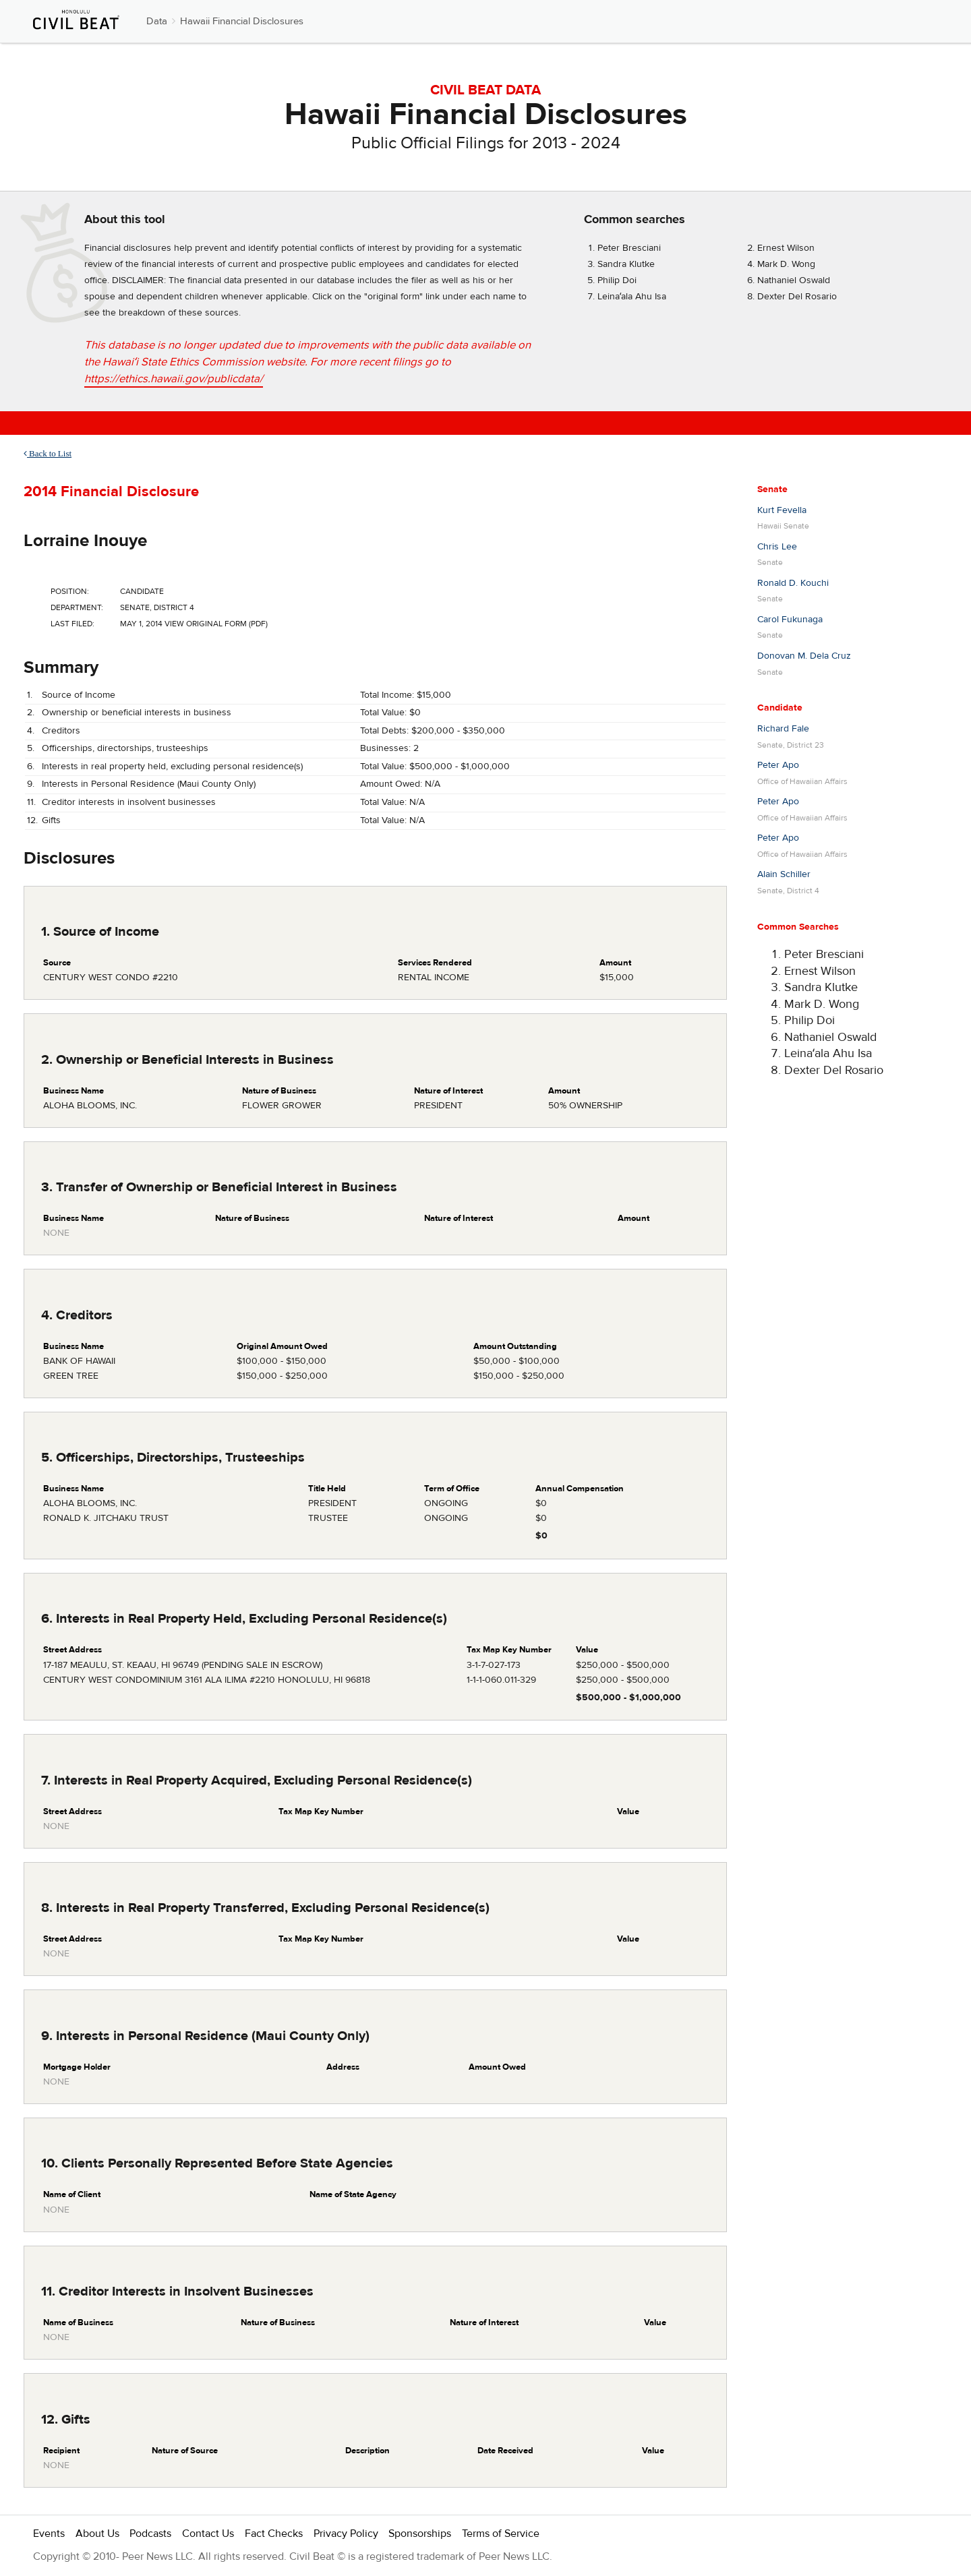  I want to click on Source of Income, so click(78, 695).